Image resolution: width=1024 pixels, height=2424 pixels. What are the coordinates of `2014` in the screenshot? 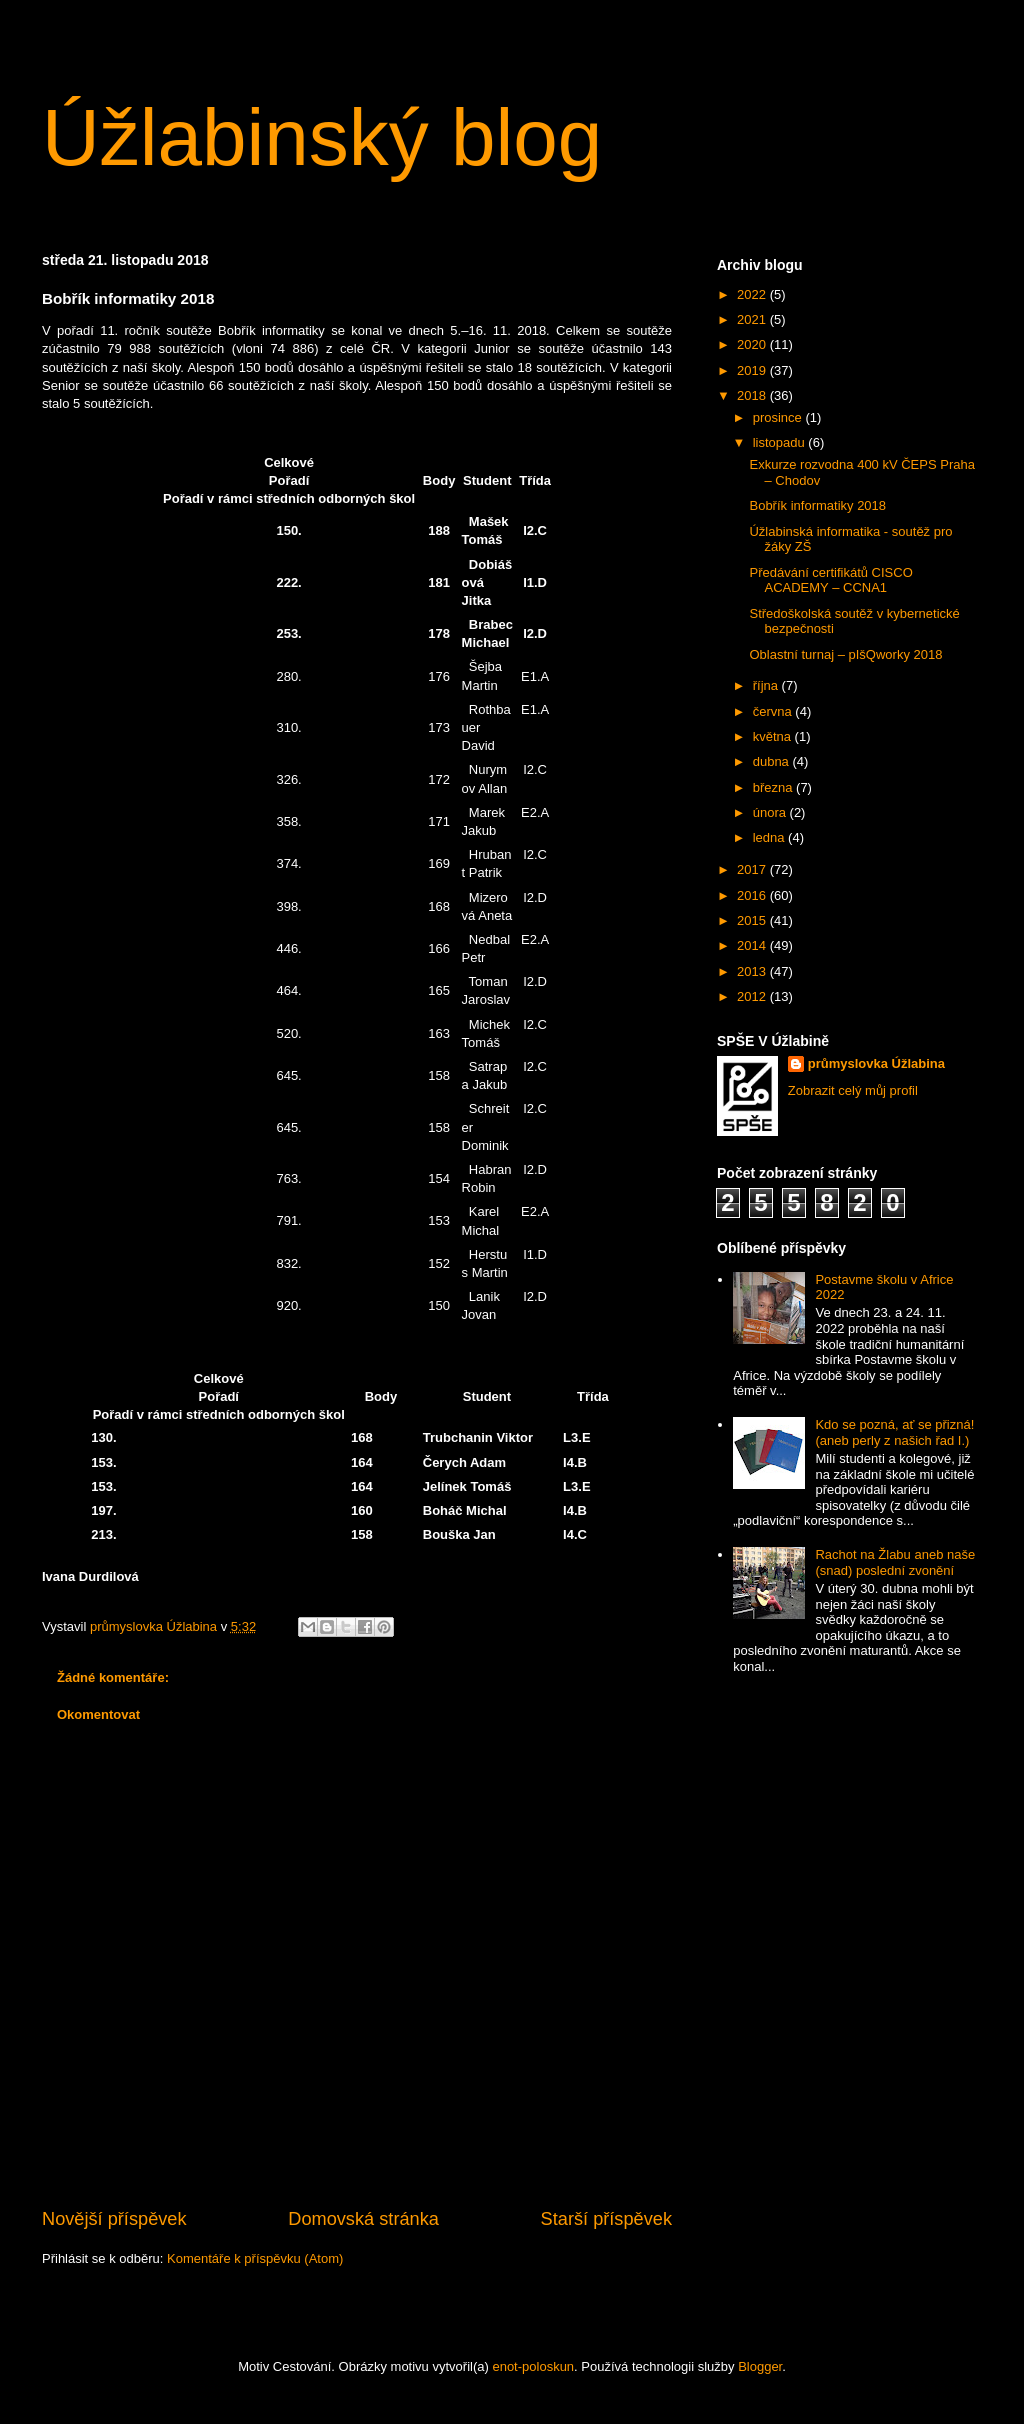 It's located at (753, 945).